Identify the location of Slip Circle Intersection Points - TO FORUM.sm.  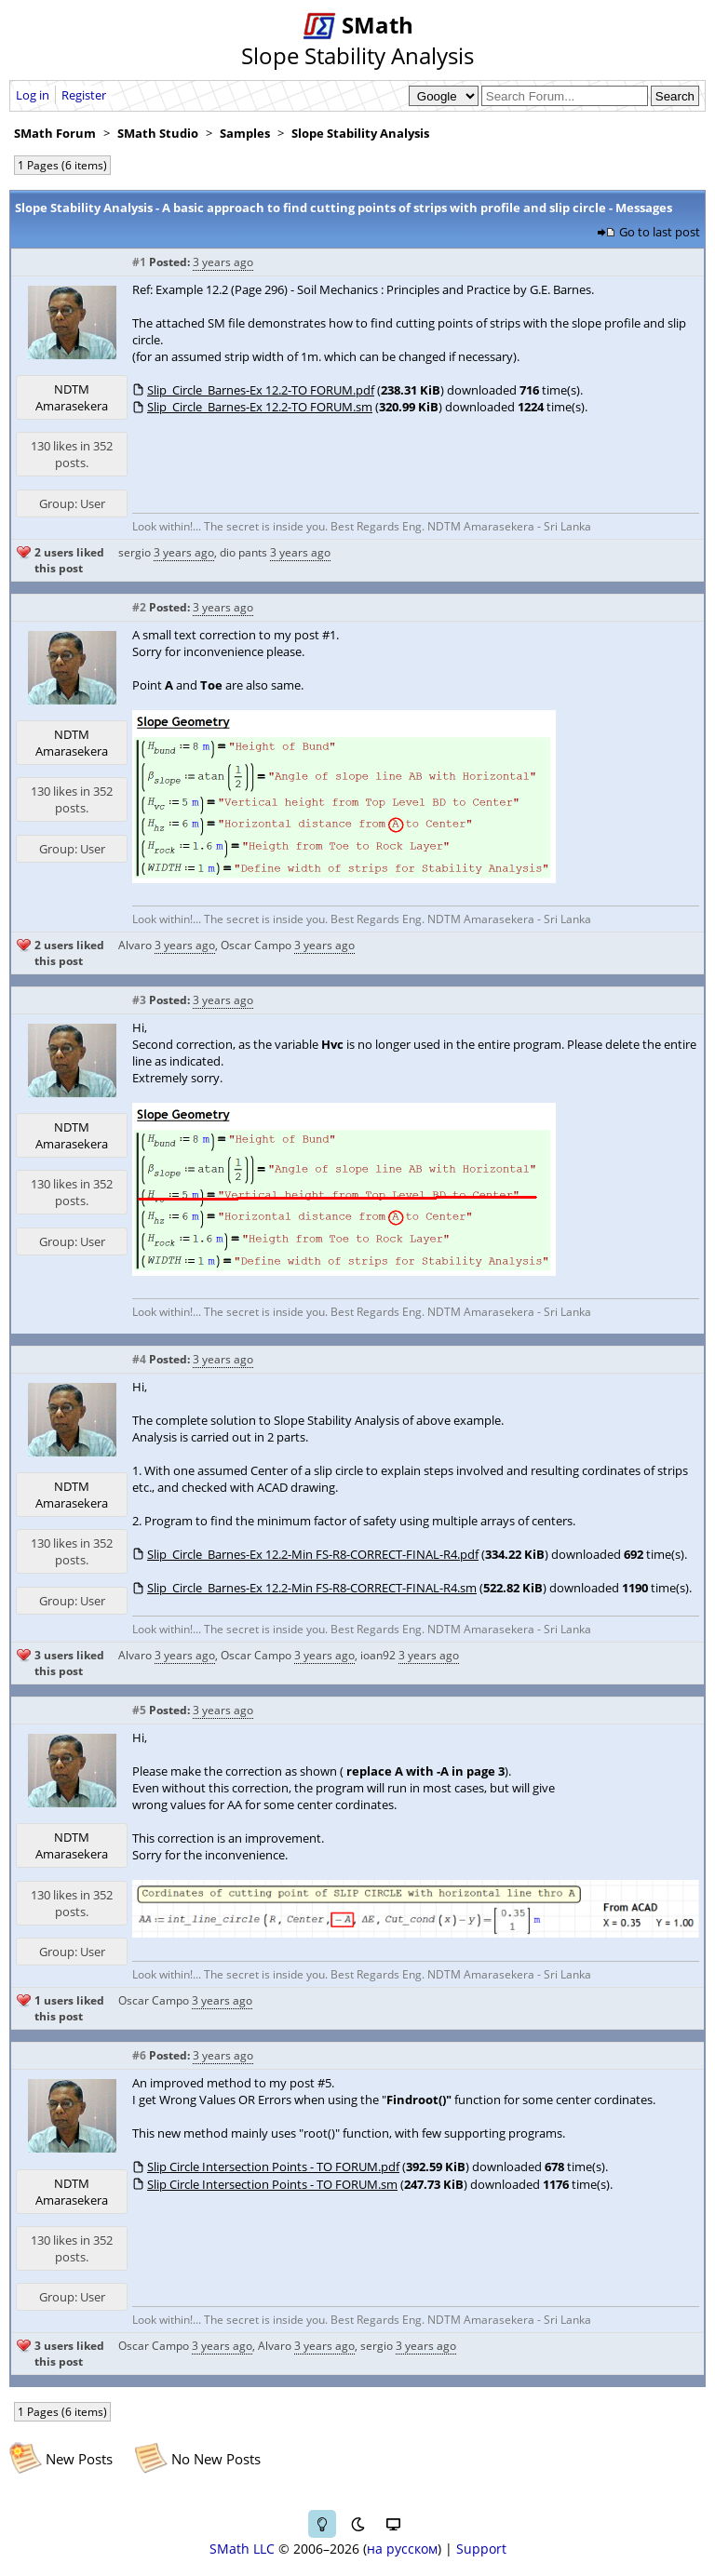
(272, 2184).